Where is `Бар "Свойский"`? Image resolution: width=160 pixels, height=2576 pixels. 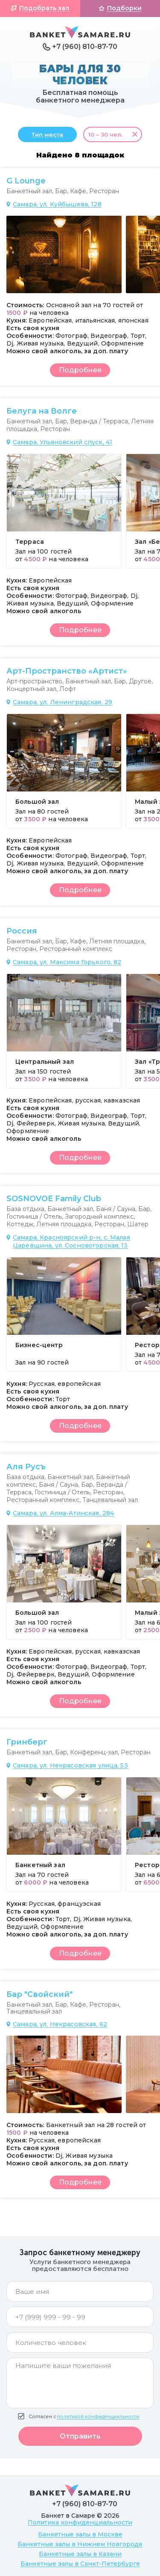 Бар "Свойский" is located at coordinates (39, 1994).